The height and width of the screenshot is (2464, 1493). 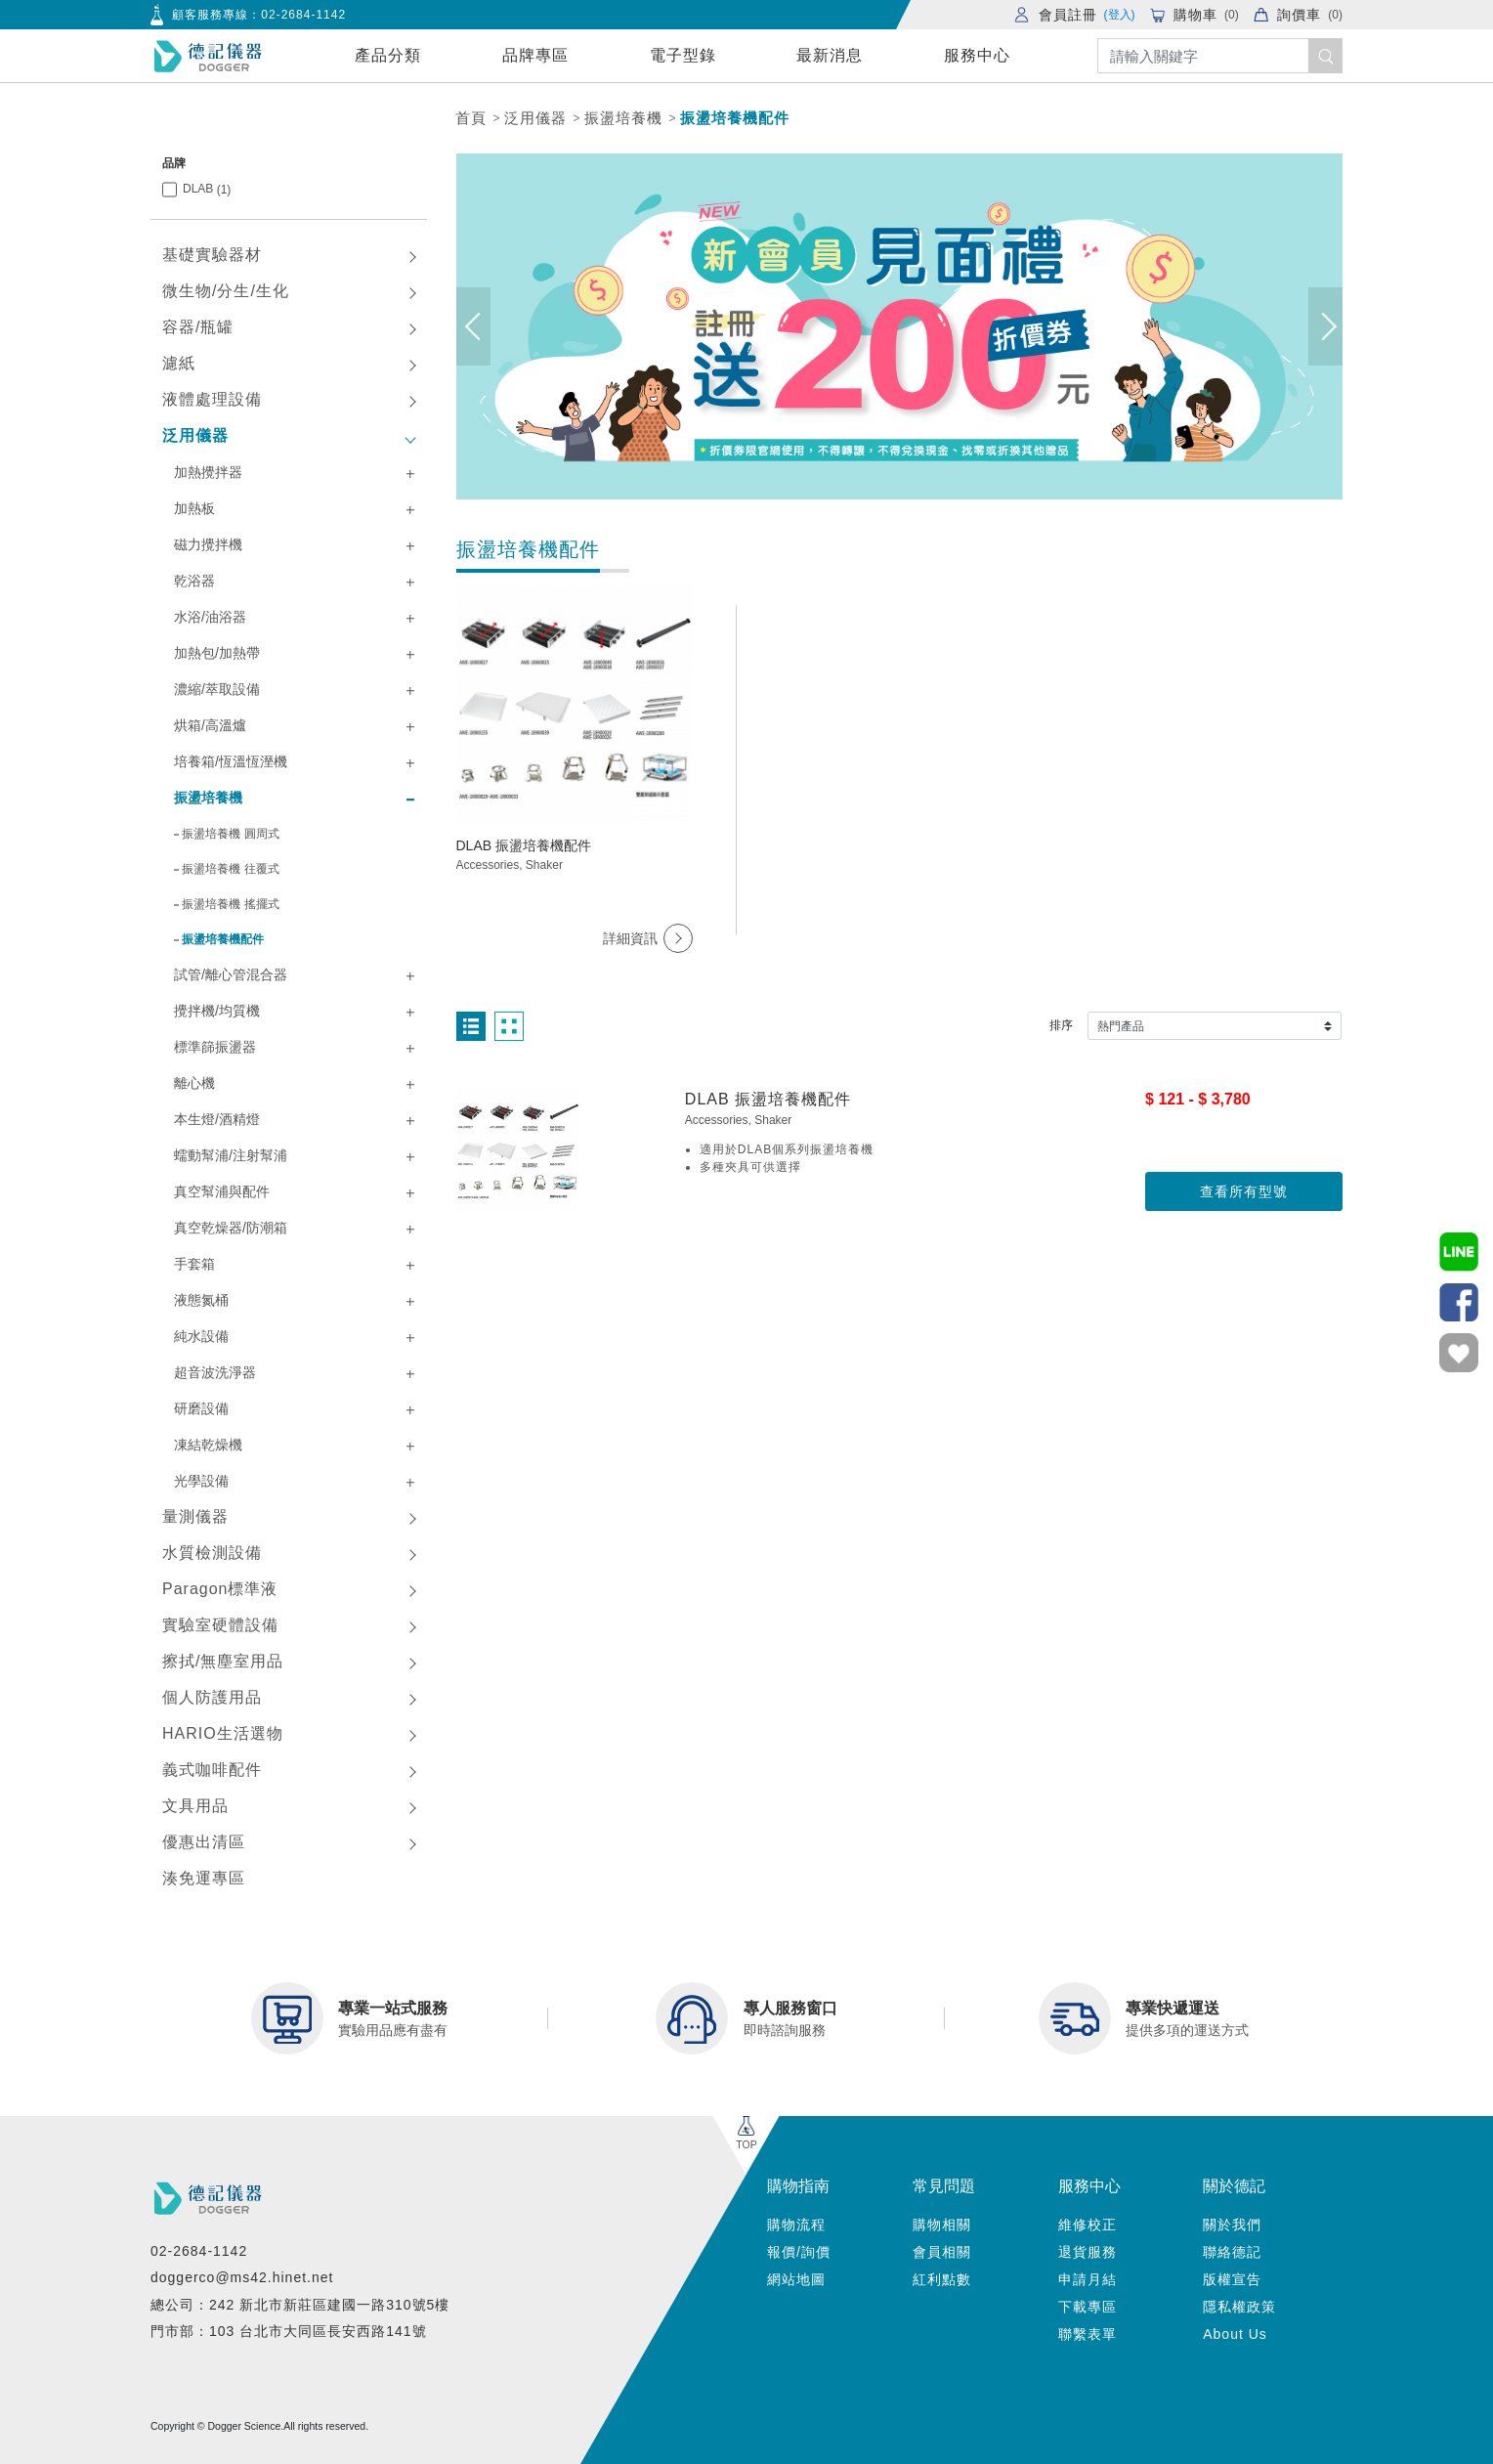 I want to click on 離心機, so click(x=194, y=1083).